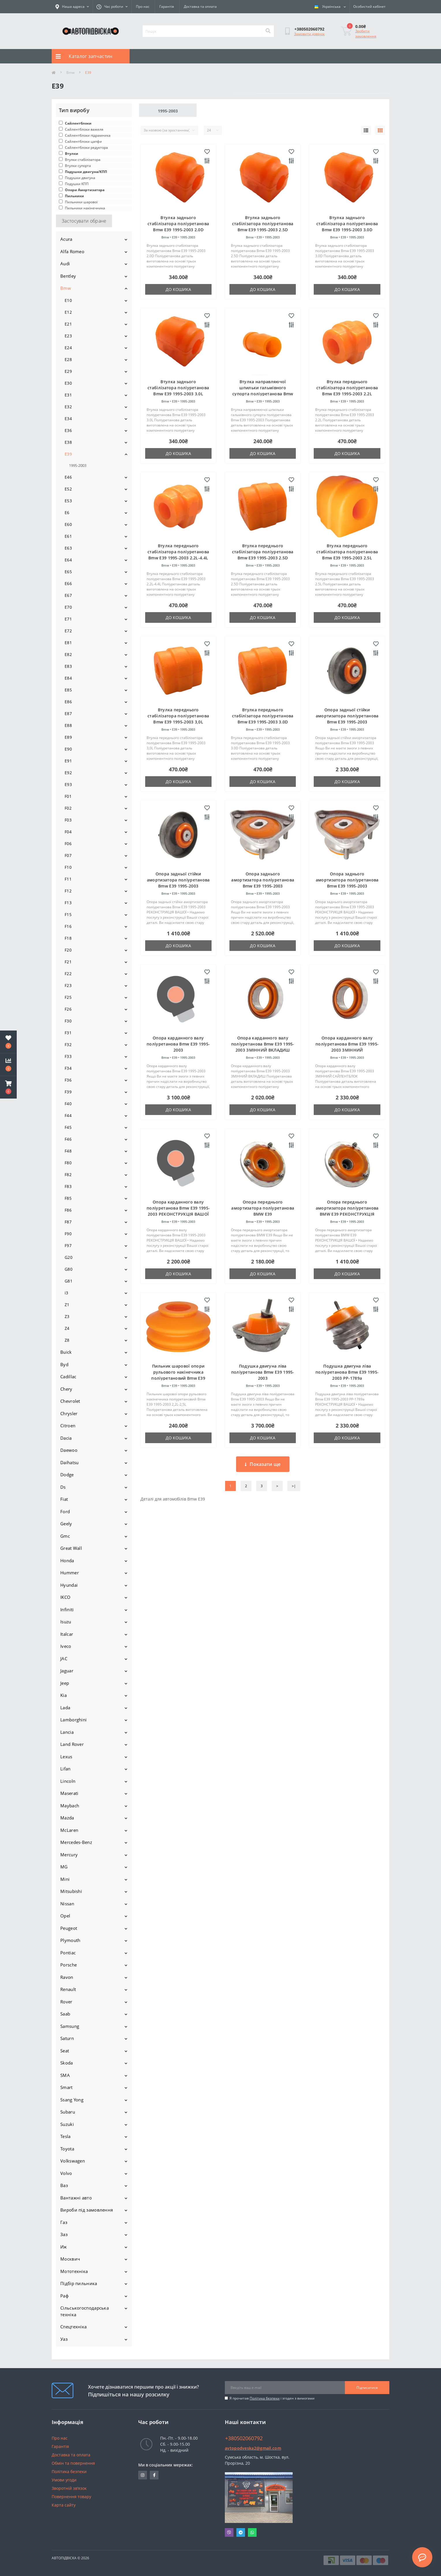 The width and height of the screenshot is (441, 2576). I want to click on F23, so click(68, 985).